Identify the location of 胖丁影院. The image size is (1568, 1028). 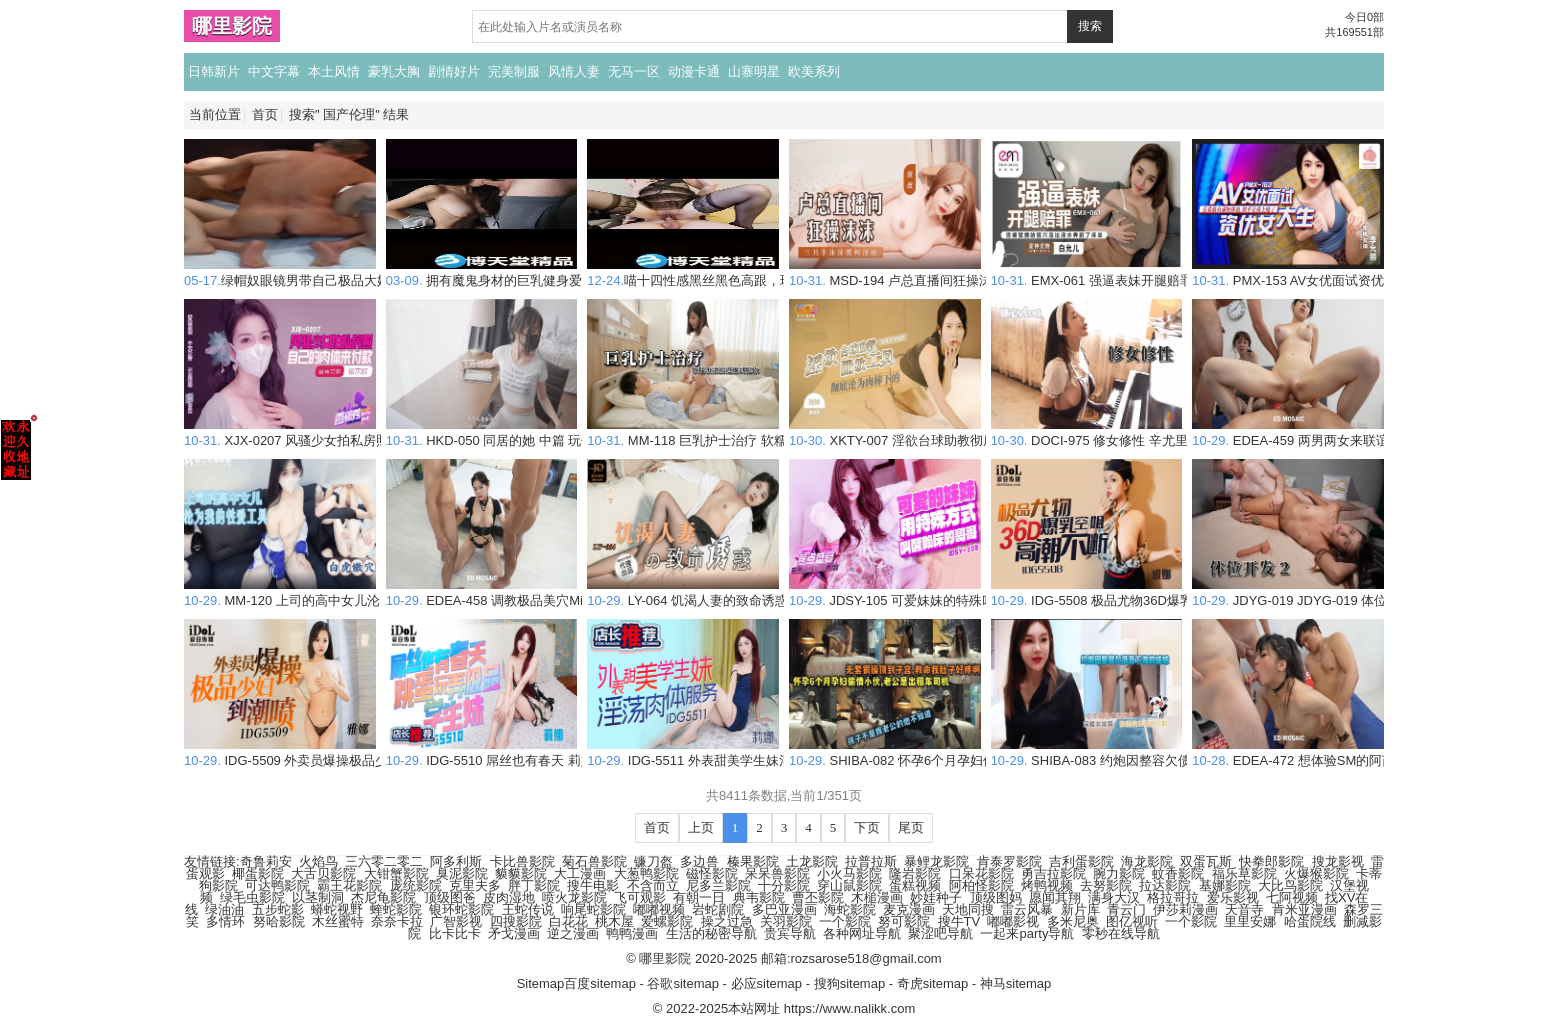
(534, 885).